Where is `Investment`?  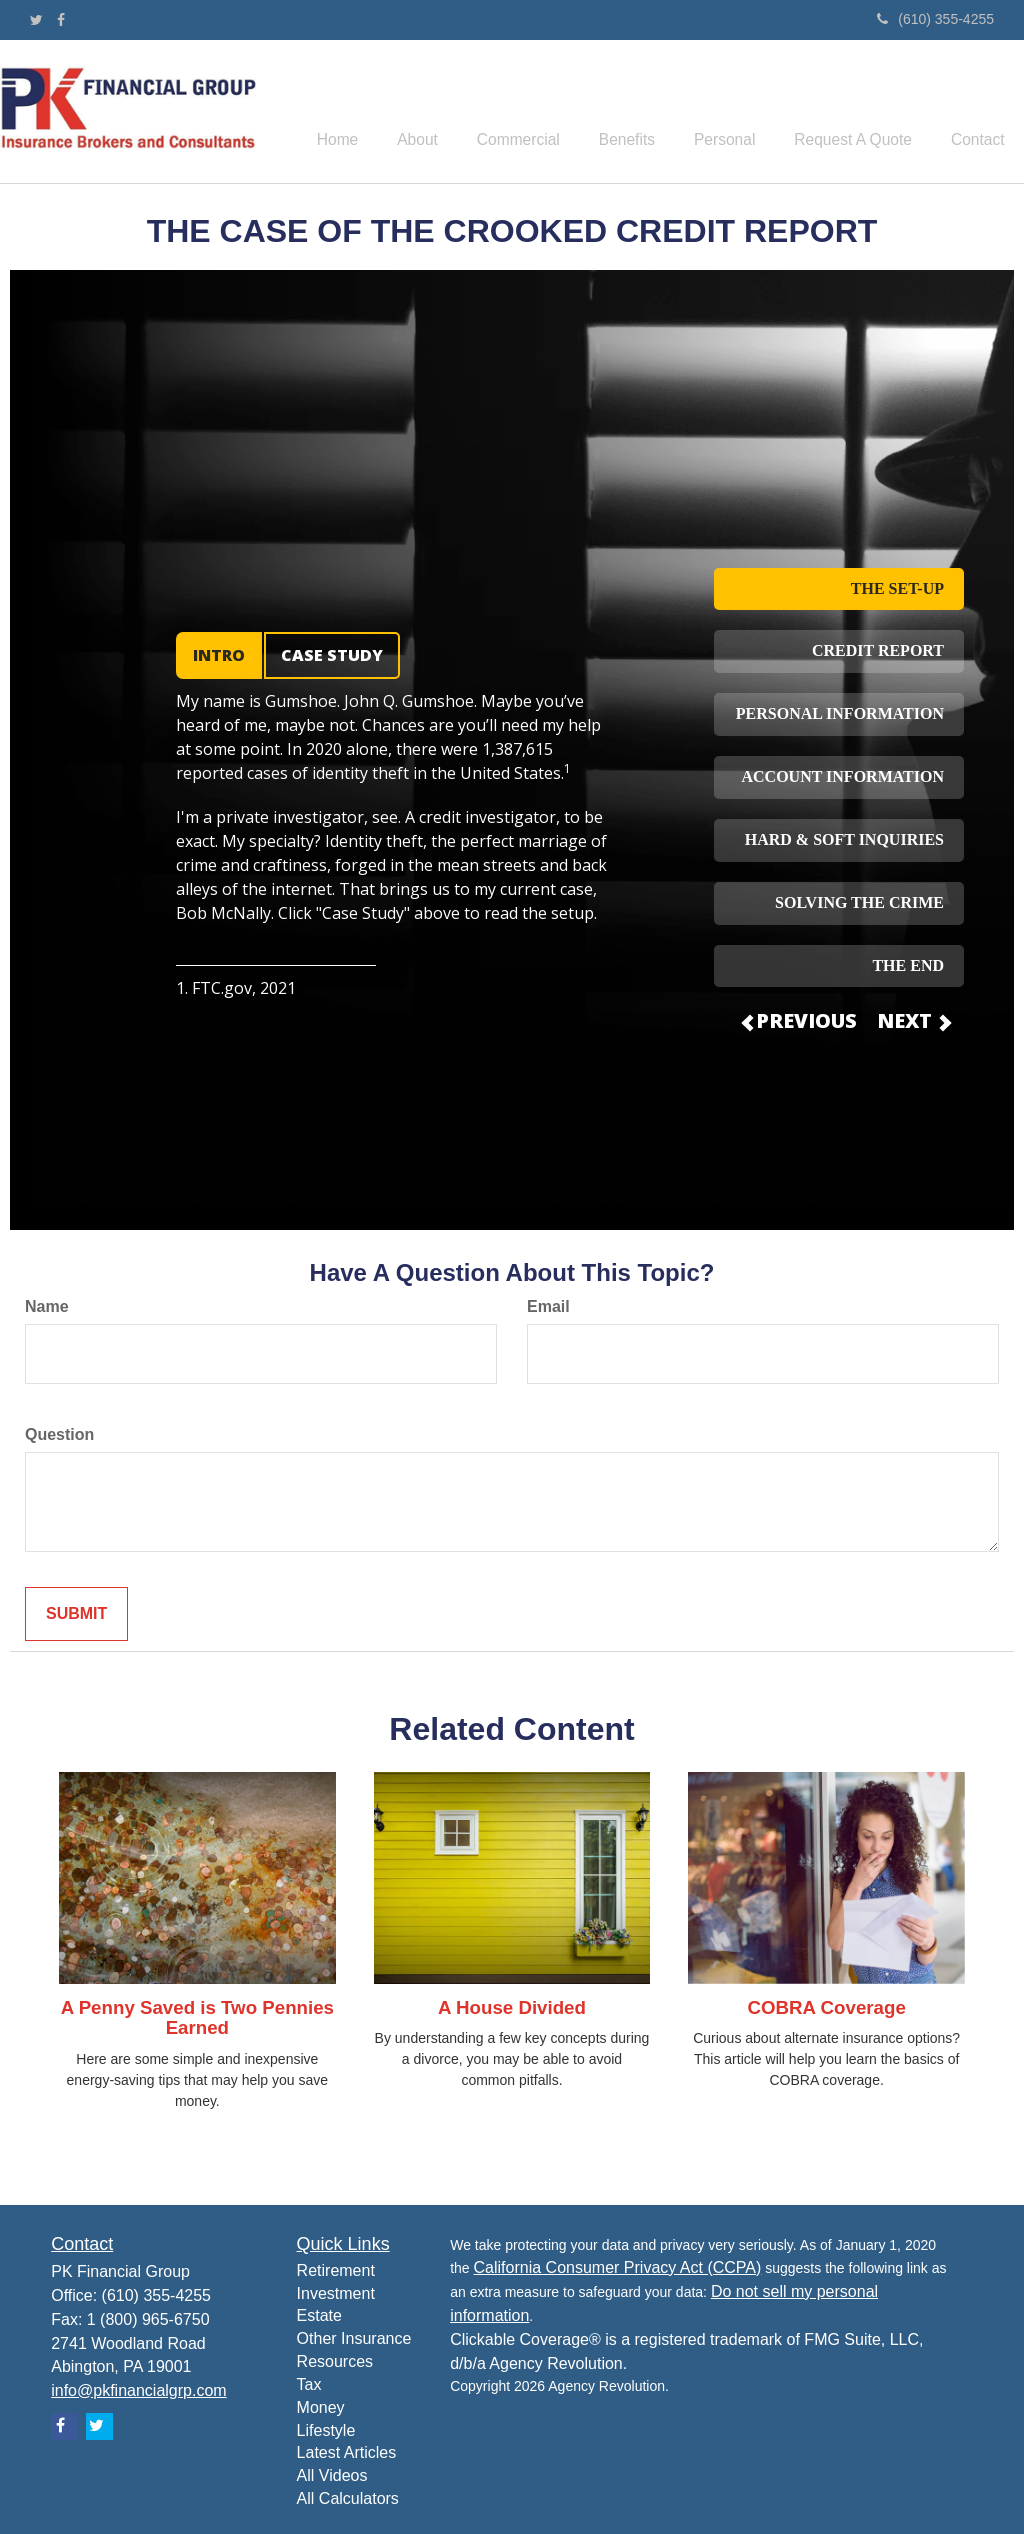
Investment is located at coordinates (336, 2293).